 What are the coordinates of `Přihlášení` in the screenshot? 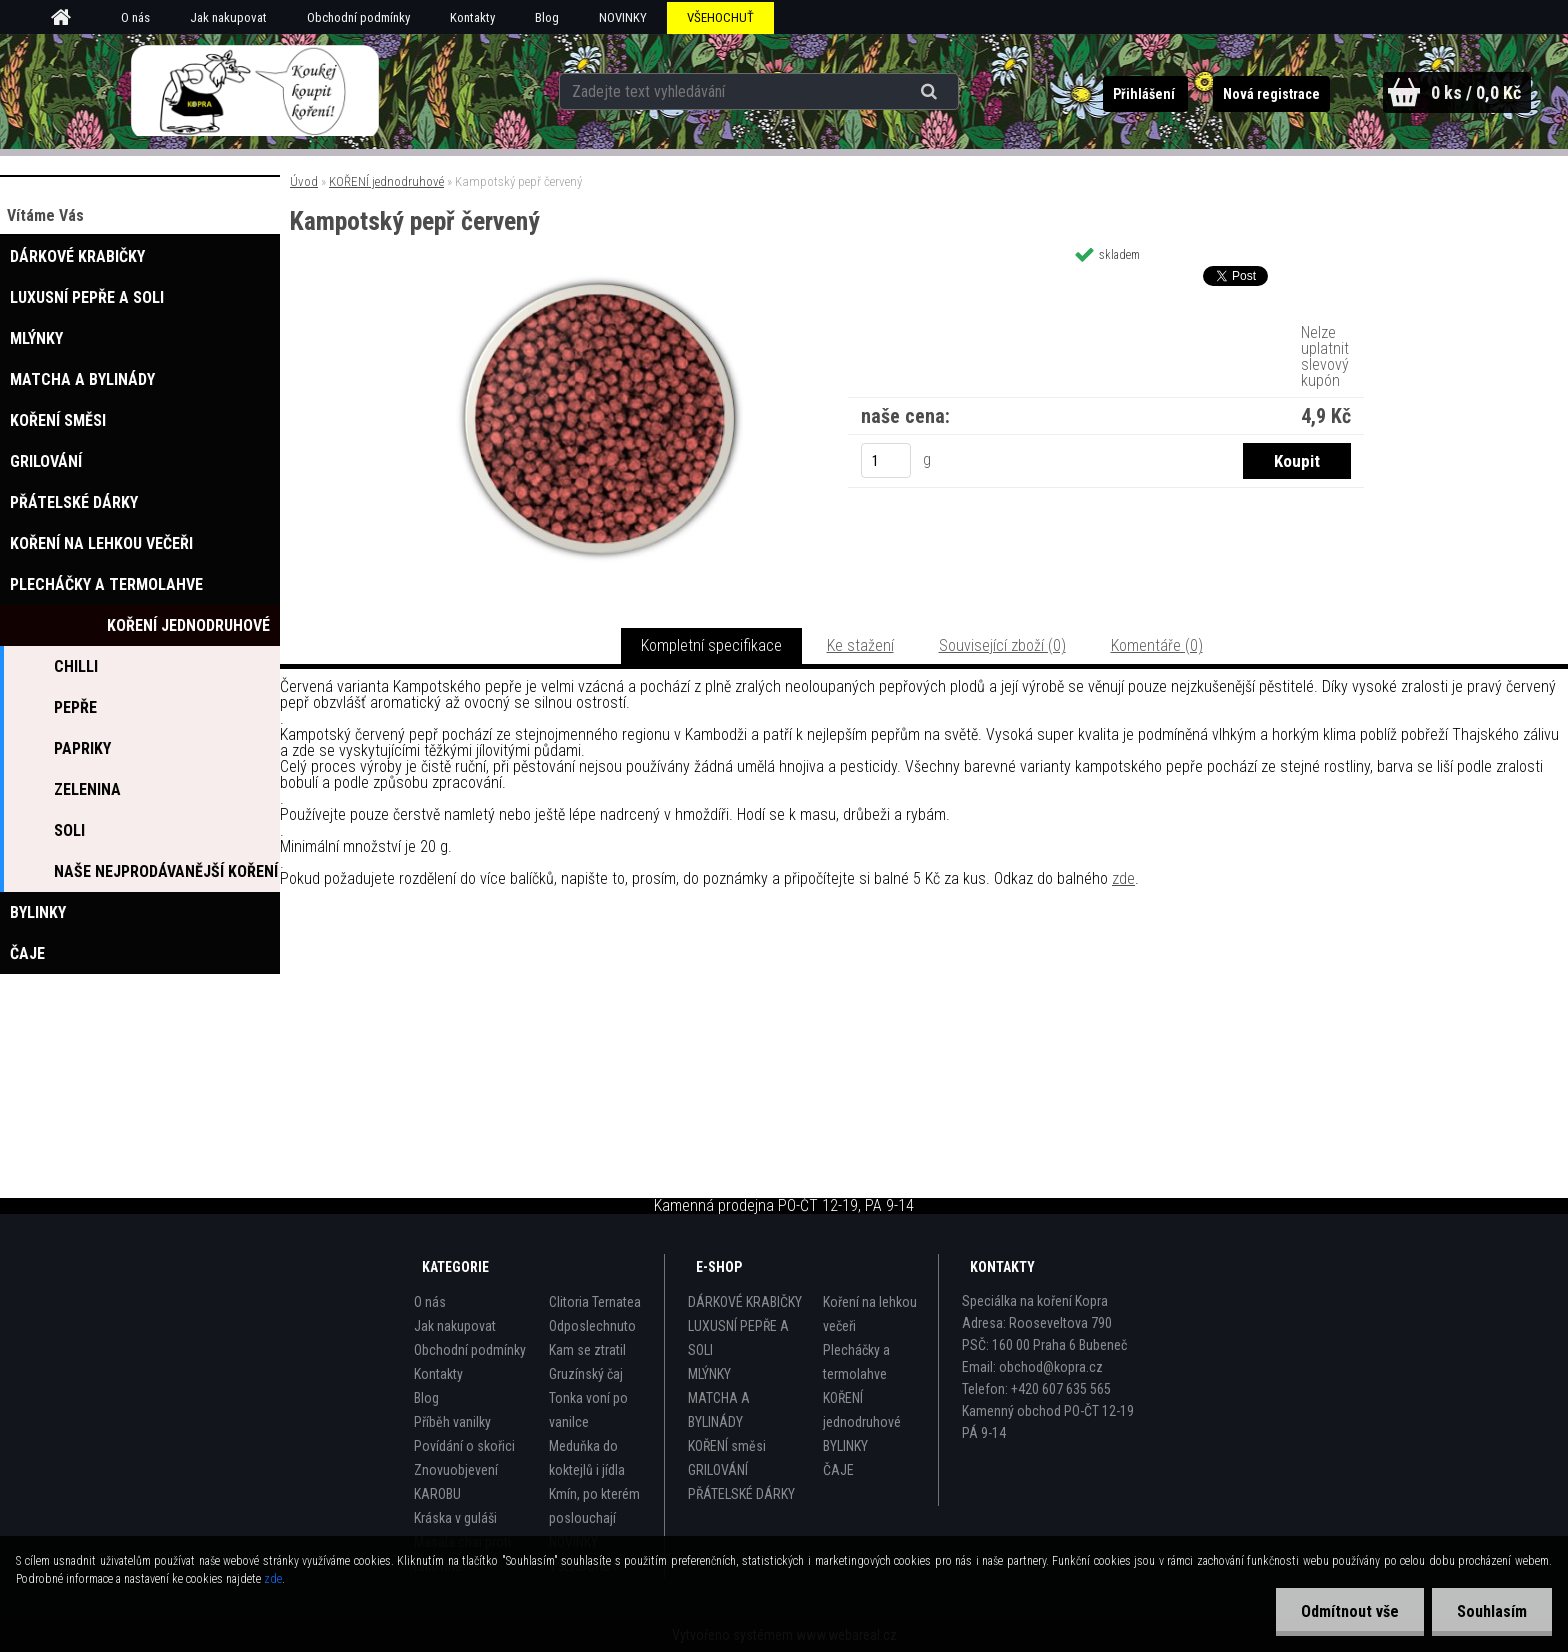 It's located at (1145, 94).